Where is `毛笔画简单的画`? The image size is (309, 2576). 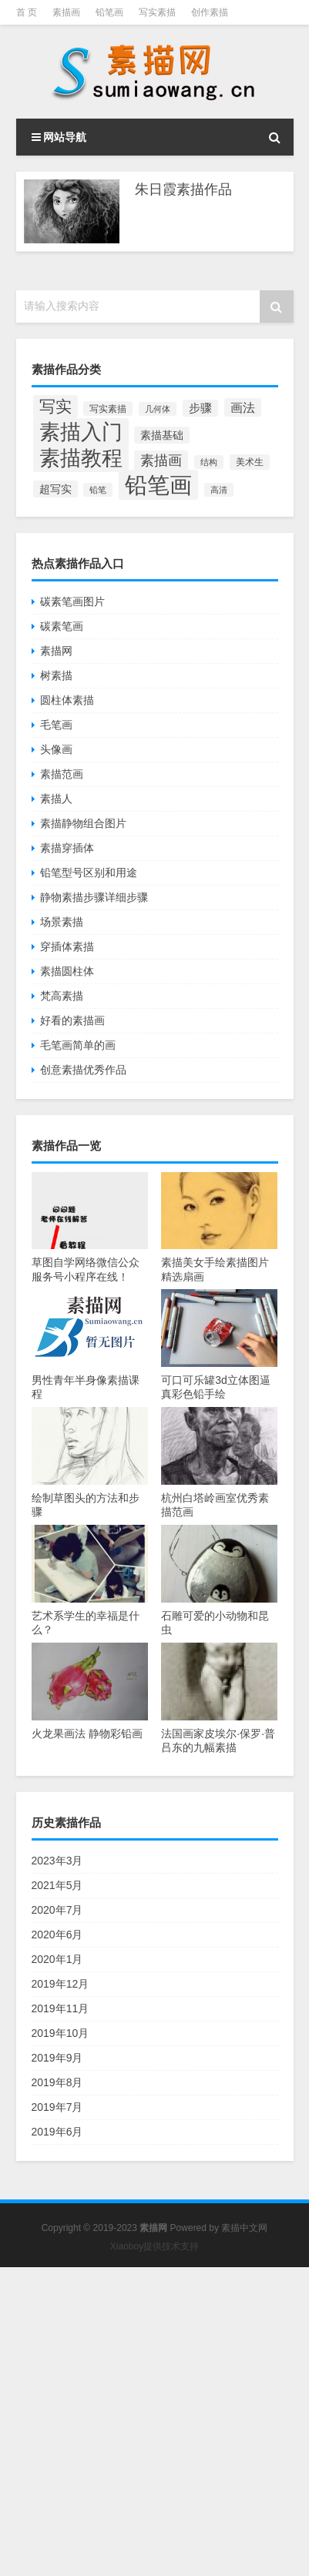
毛笔画简单的画 is located at coordinates (78, 1045).